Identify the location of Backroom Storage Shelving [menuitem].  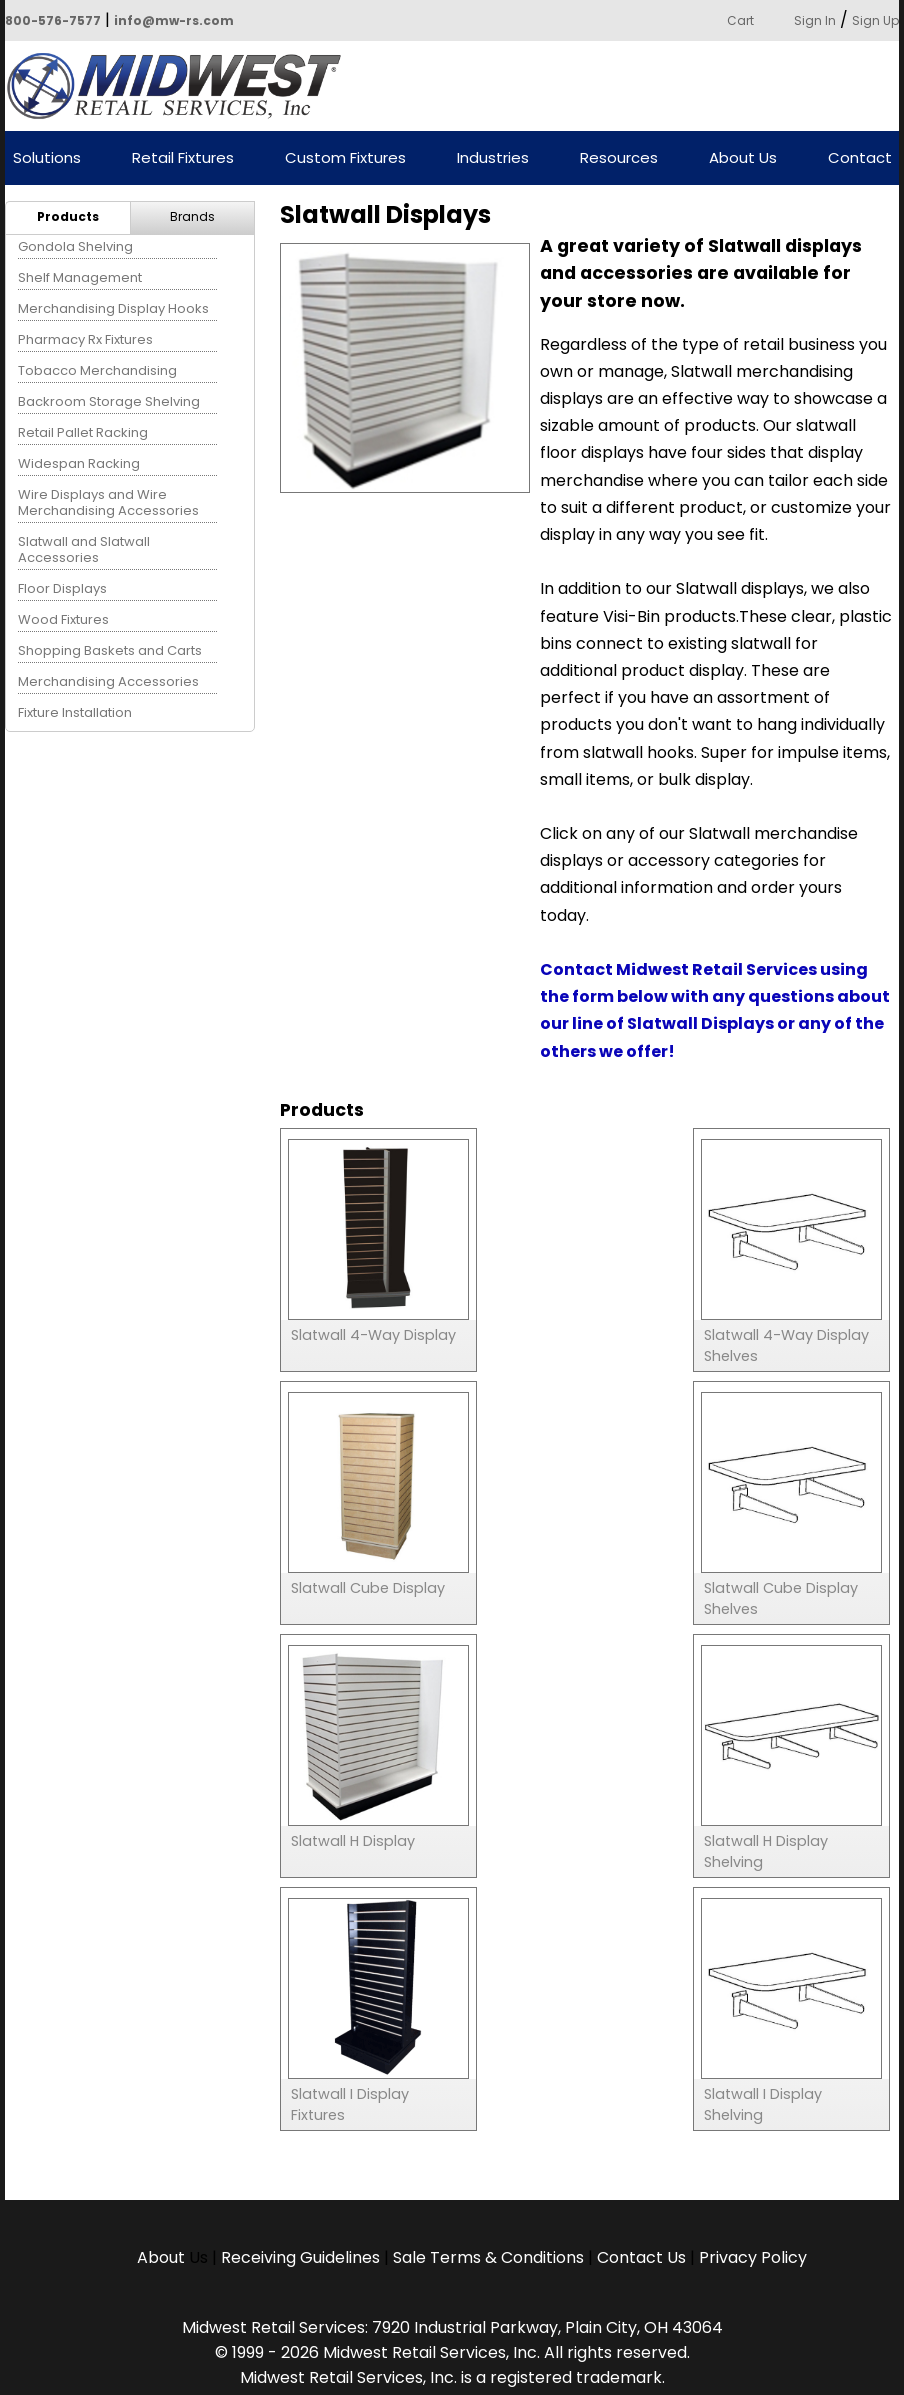
(109, 401).